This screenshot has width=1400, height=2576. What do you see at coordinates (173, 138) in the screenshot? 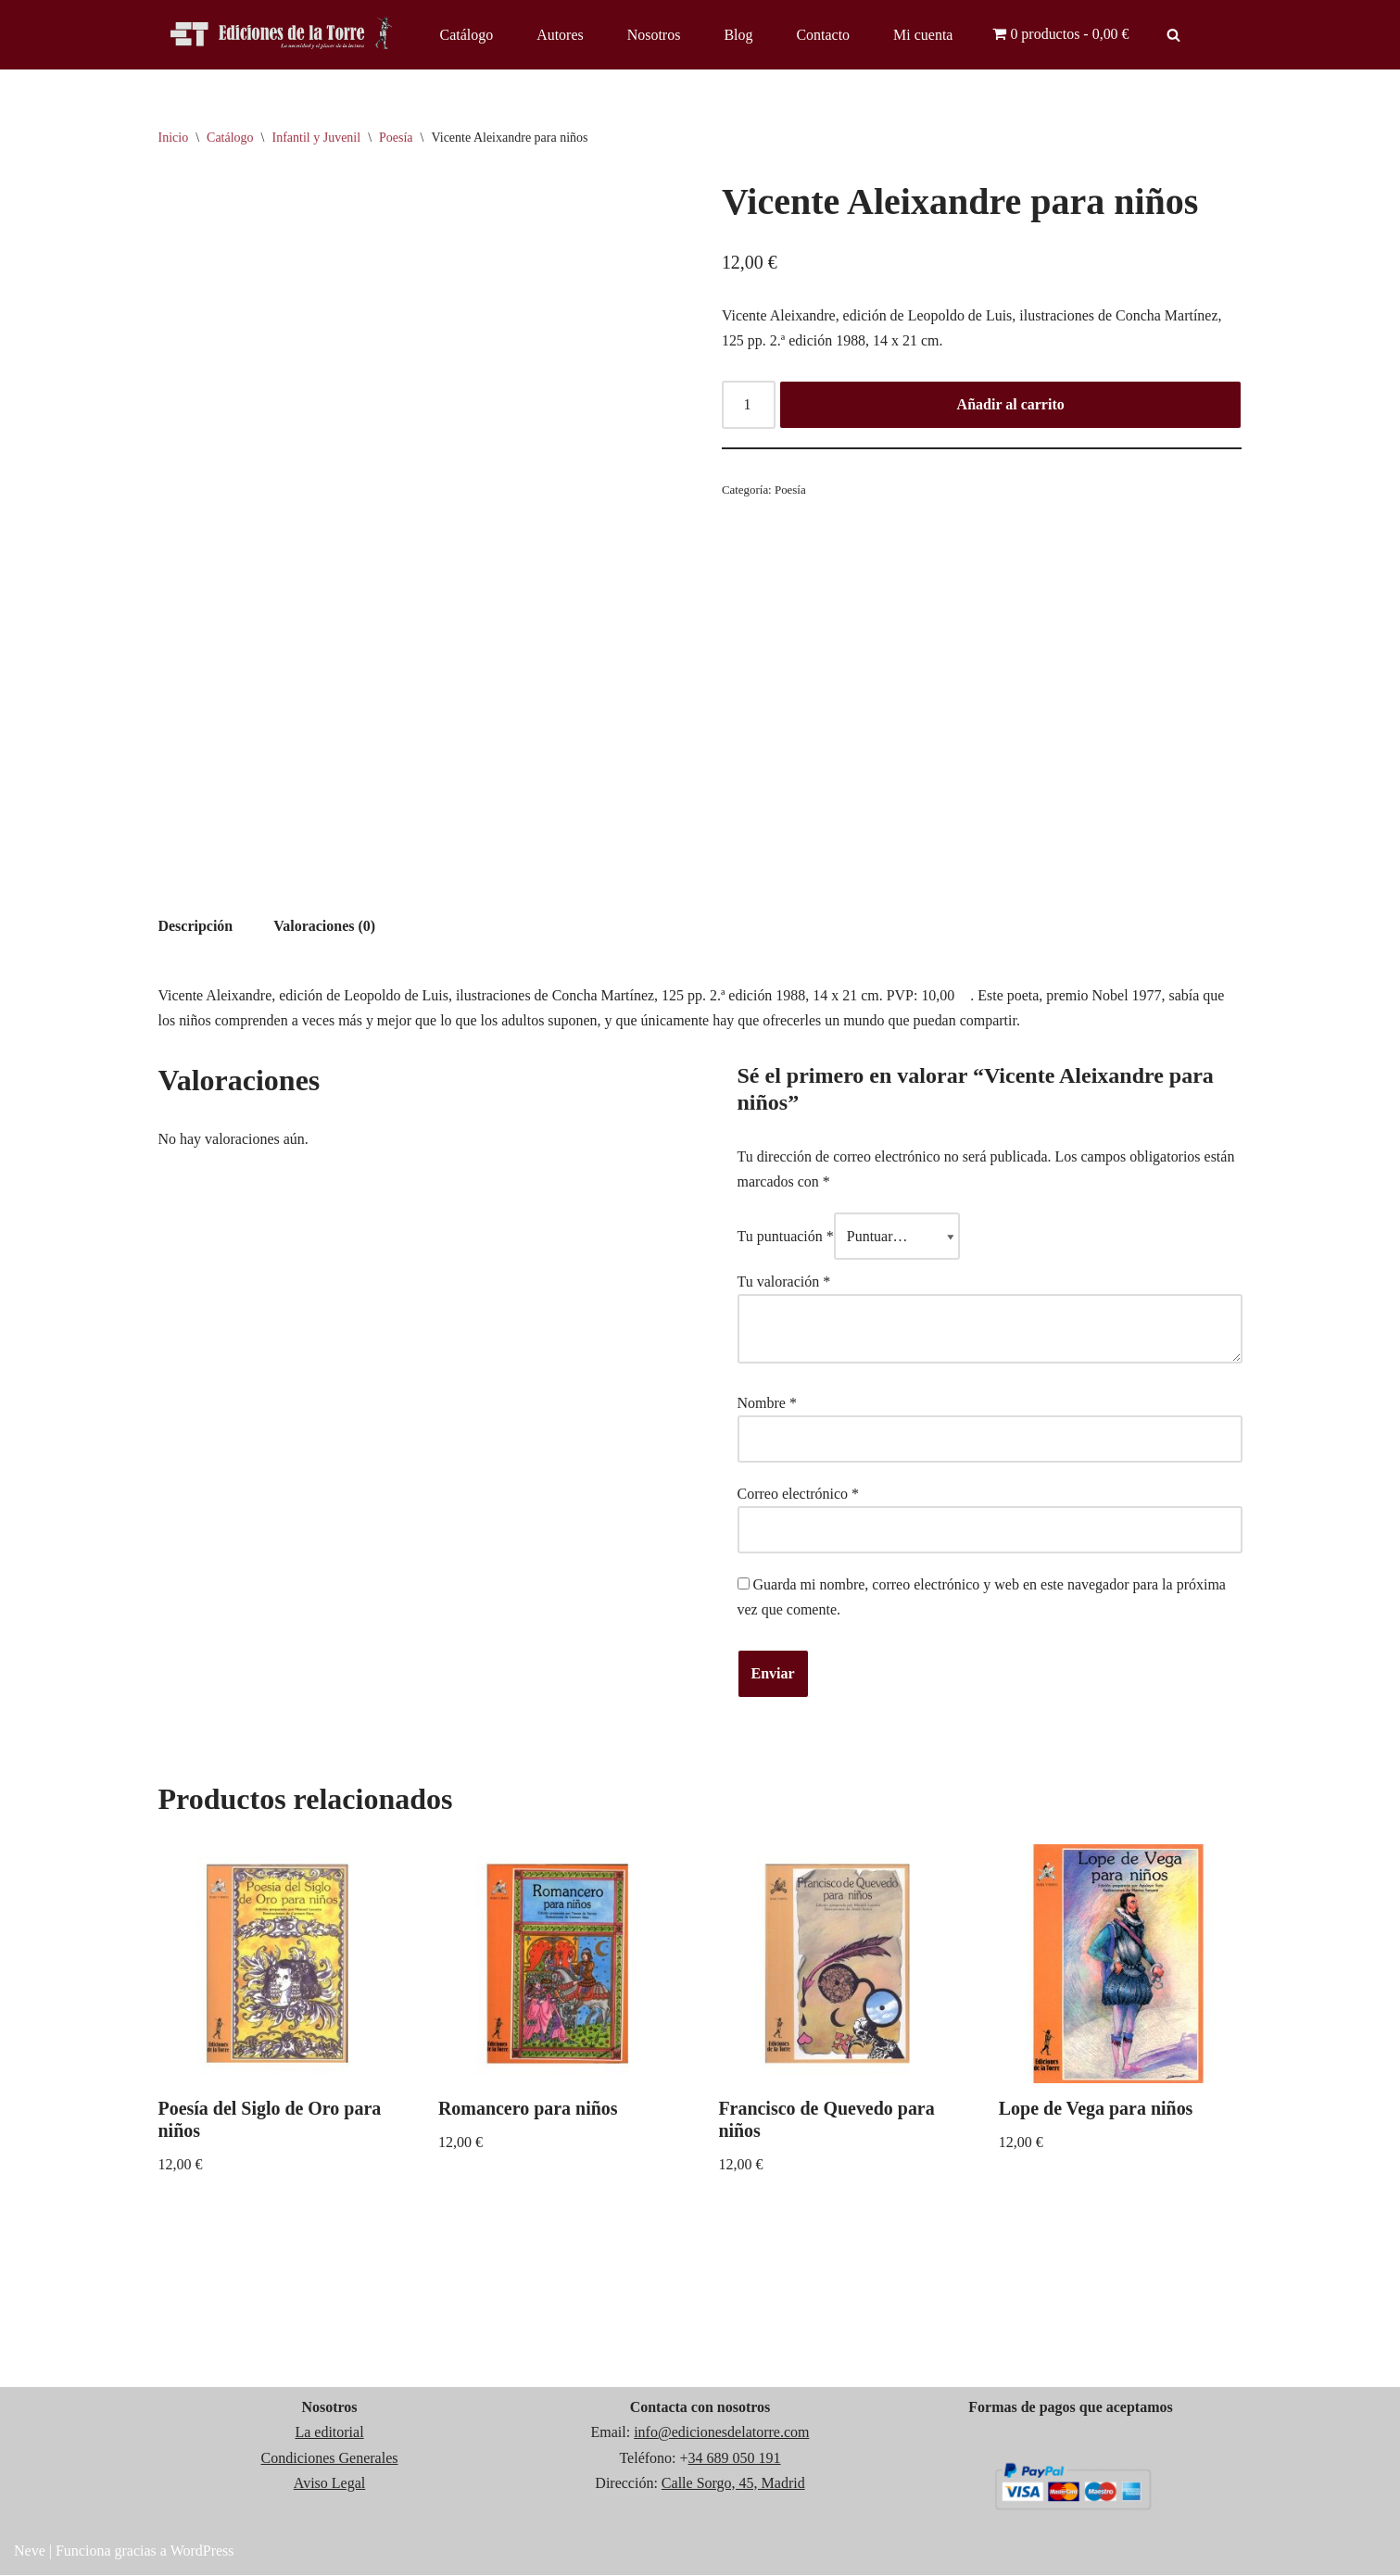
I see `Inicio` at bounding box center [173, 138].